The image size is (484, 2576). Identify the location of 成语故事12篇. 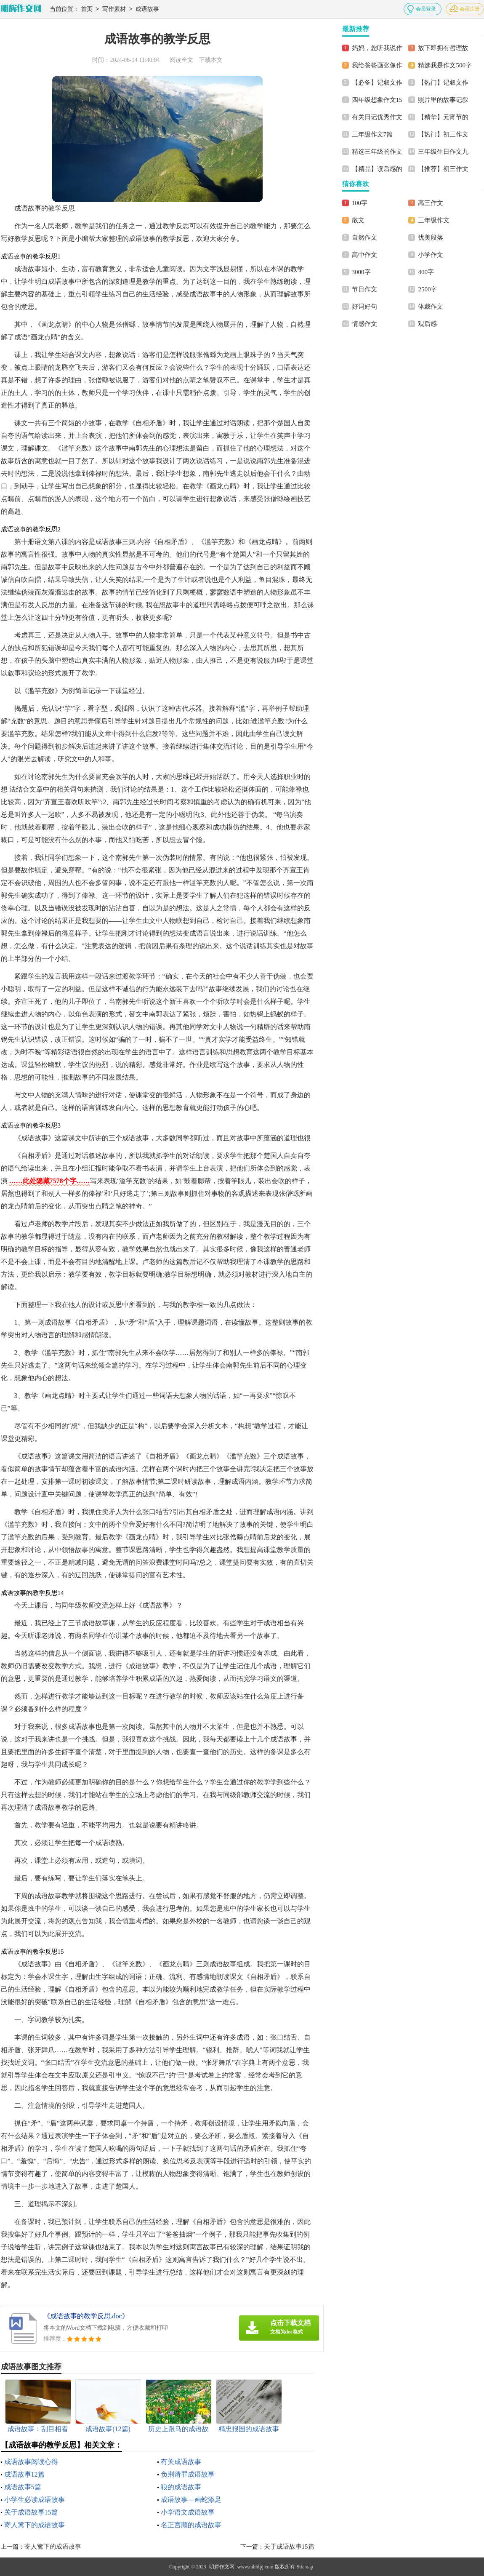
(24, 2474).